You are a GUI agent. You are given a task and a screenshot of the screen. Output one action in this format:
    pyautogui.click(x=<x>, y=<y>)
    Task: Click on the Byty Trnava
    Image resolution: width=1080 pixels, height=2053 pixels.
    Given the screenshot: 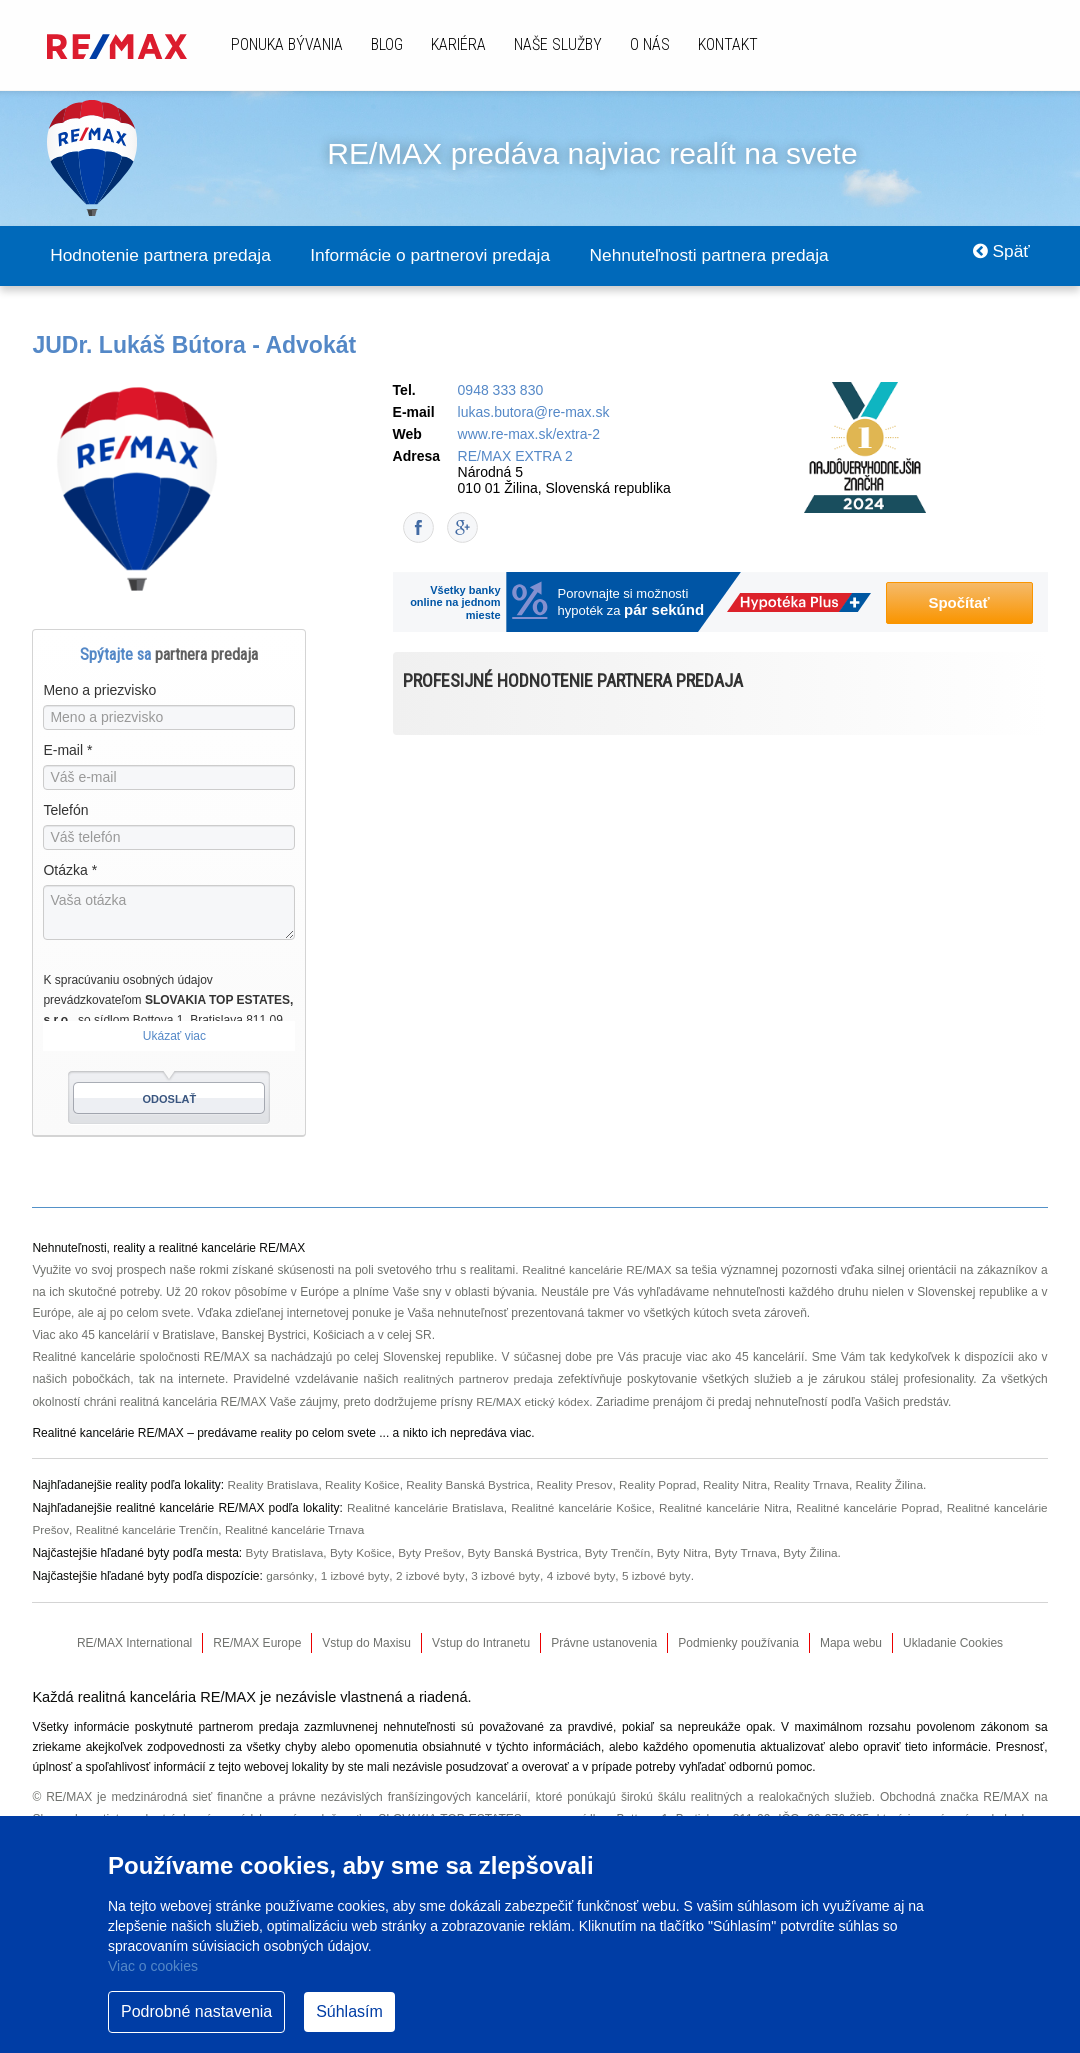 What is the action you would take?
    pyautogui.click(x=753, y=1547)
    